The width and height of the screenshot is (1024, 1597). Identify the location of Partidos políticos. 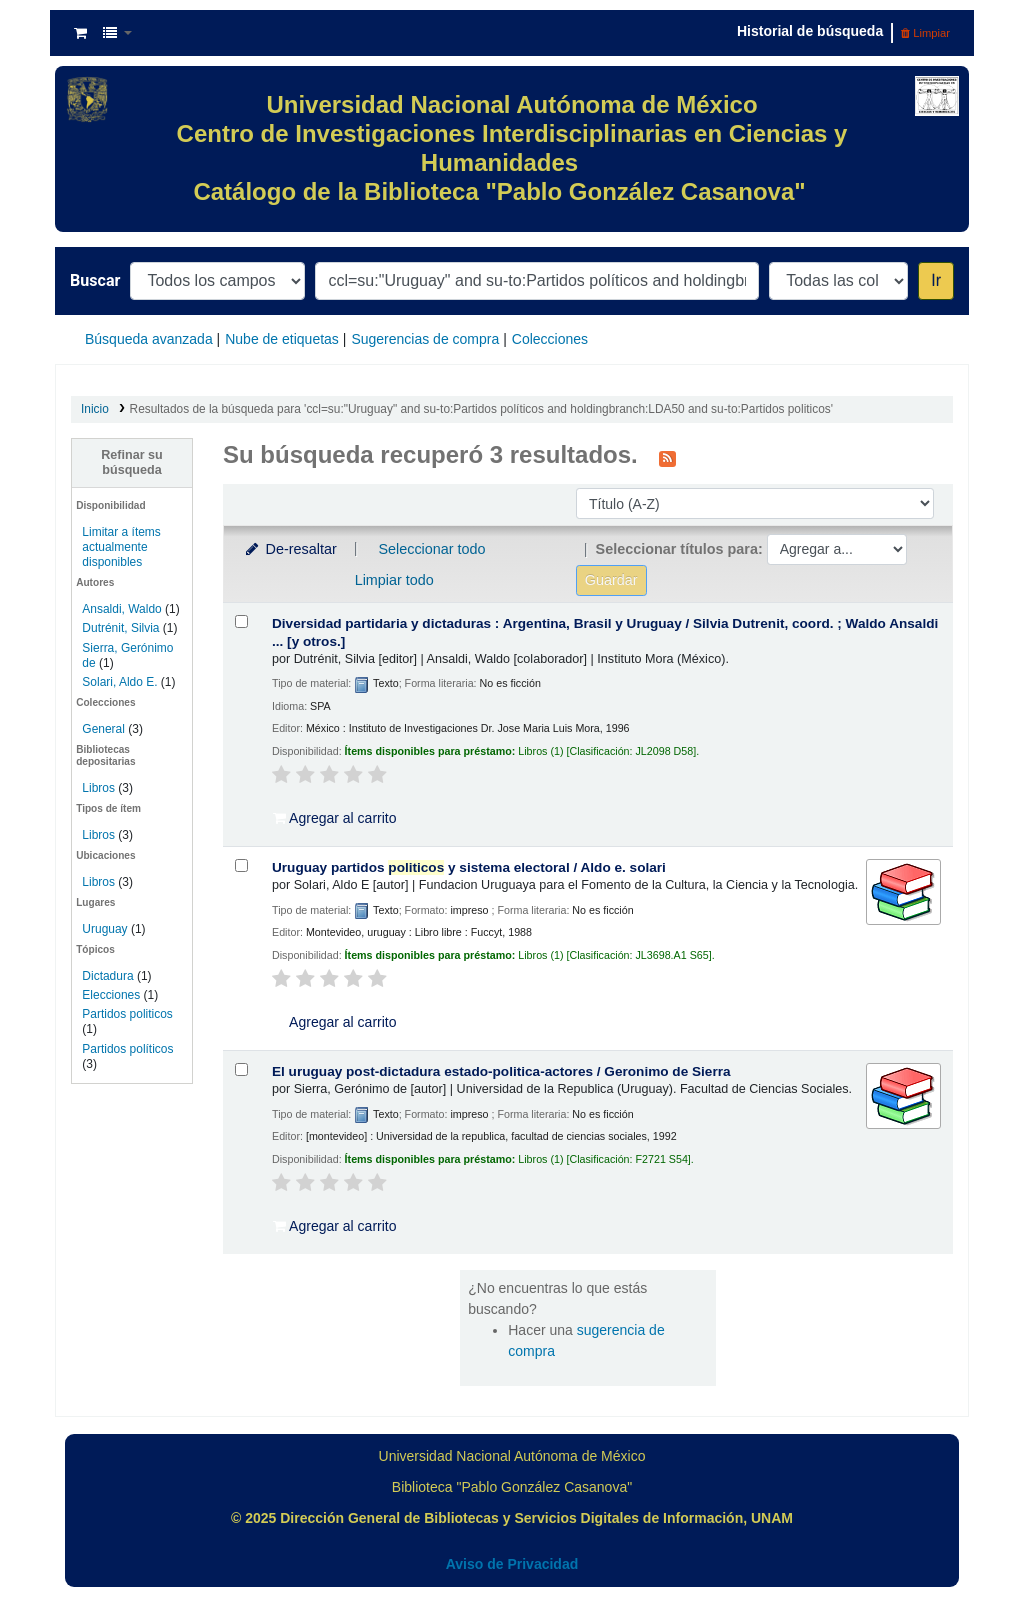
(127, 1049).